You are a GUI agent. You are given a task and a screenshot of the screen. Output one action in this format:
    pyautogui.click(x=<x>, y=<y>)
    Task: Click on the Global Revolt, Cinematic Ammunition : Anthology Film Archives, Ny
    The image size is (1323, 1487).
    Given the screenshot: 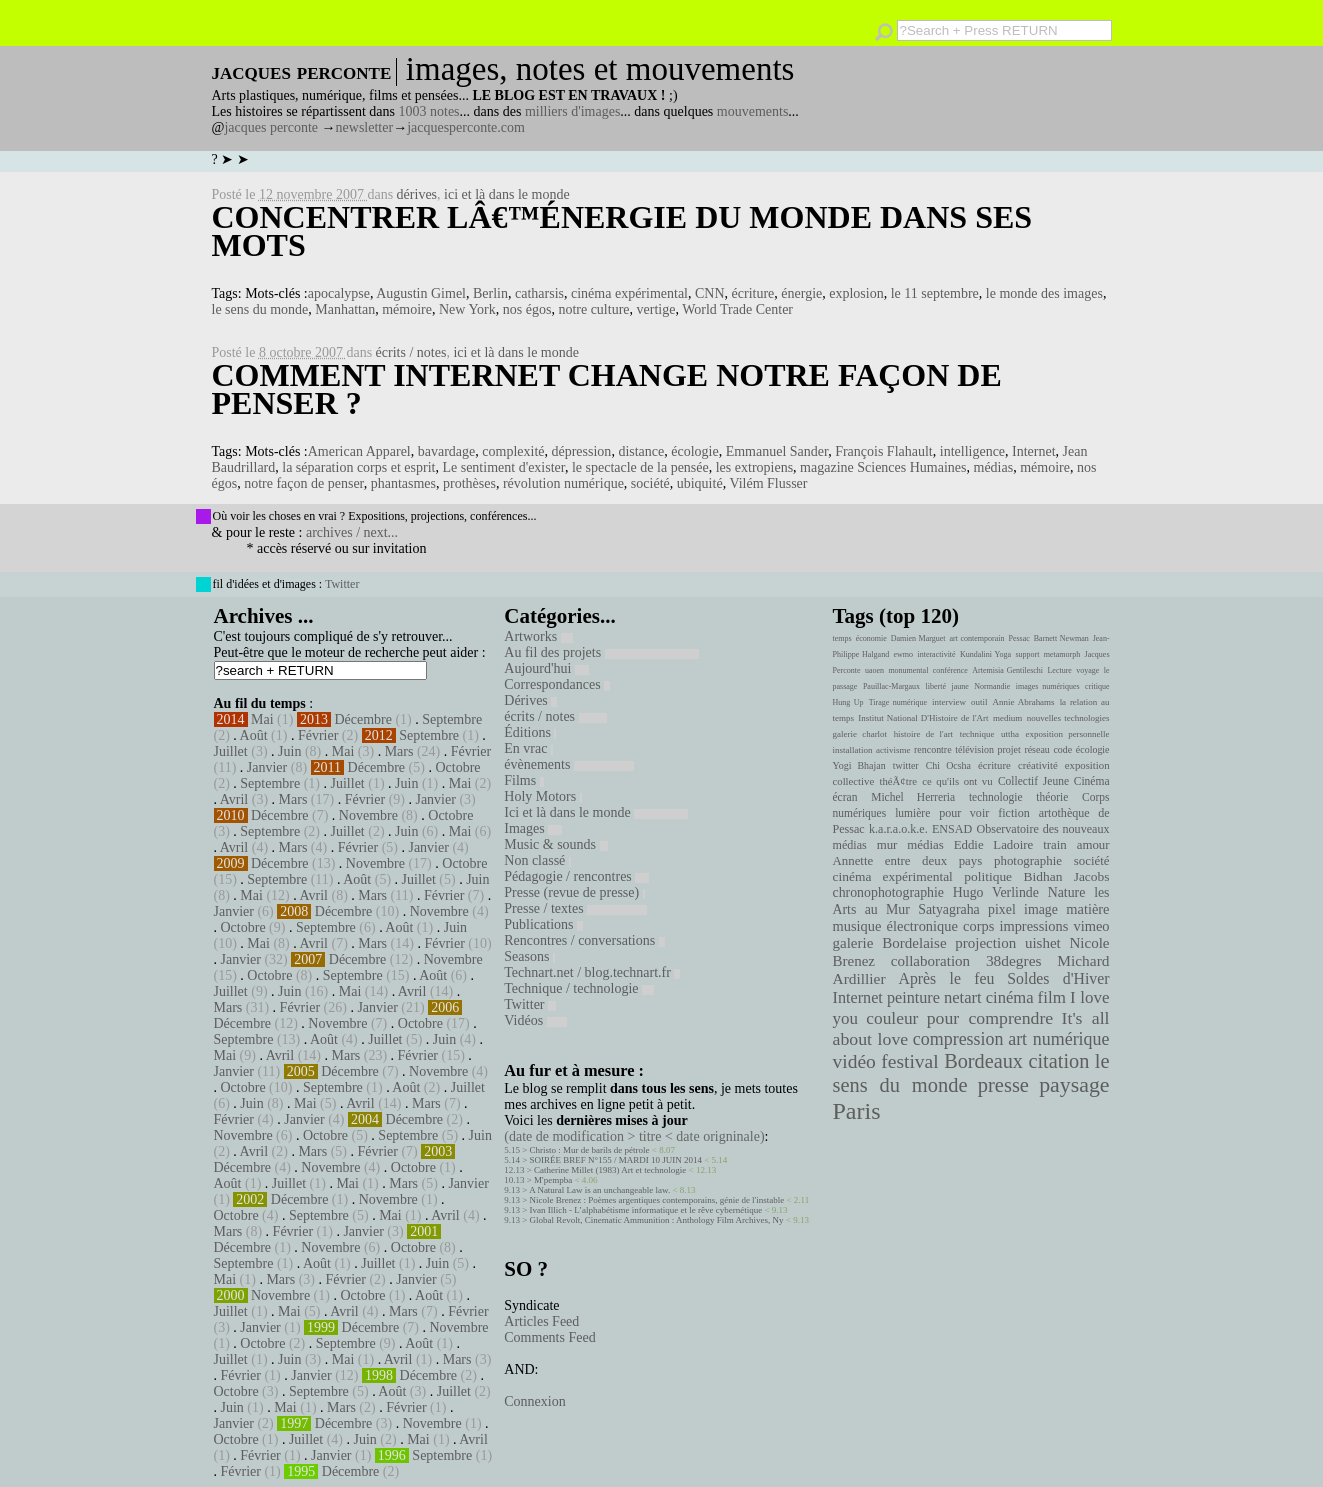 What is the action you would take?
    pyautogui.click(x=657, y=1220)
    